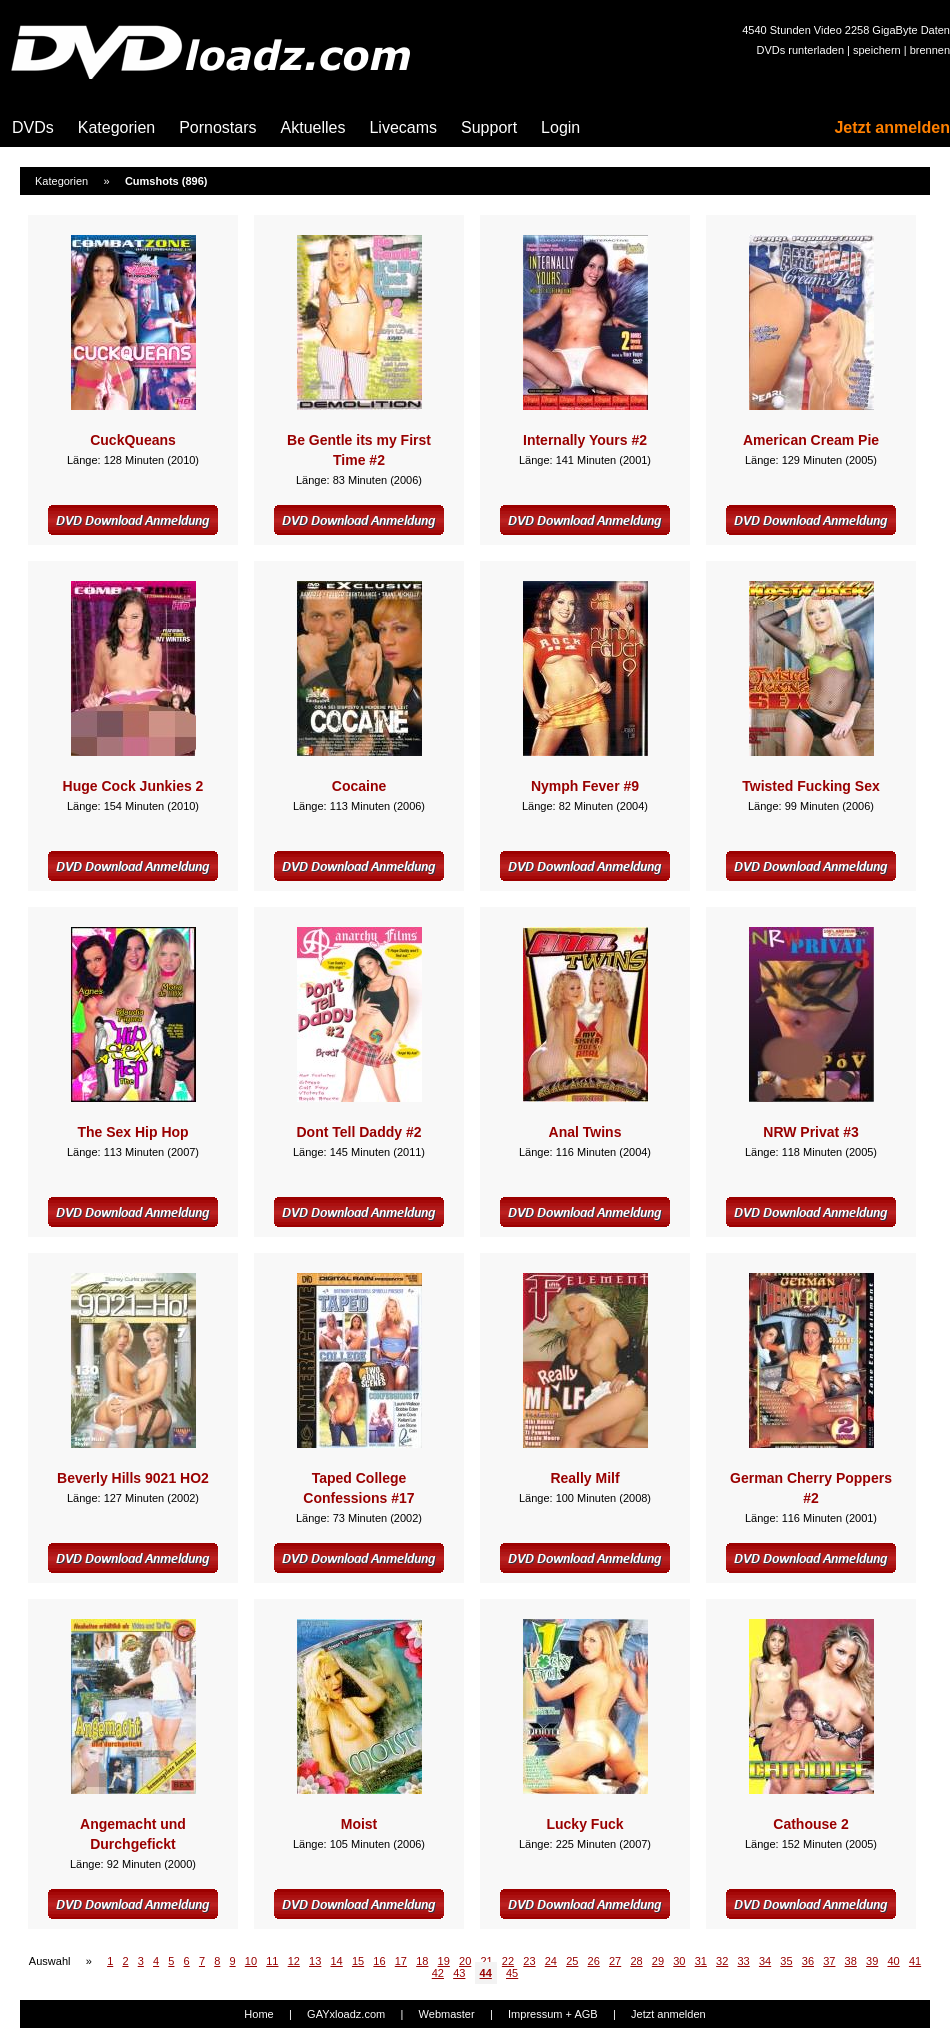 The width and height of the screenshot is (950, 2043). Describe the element at coordinates (346, 2014) in the screenshot. I see `GAYxloadz.com` at that location.